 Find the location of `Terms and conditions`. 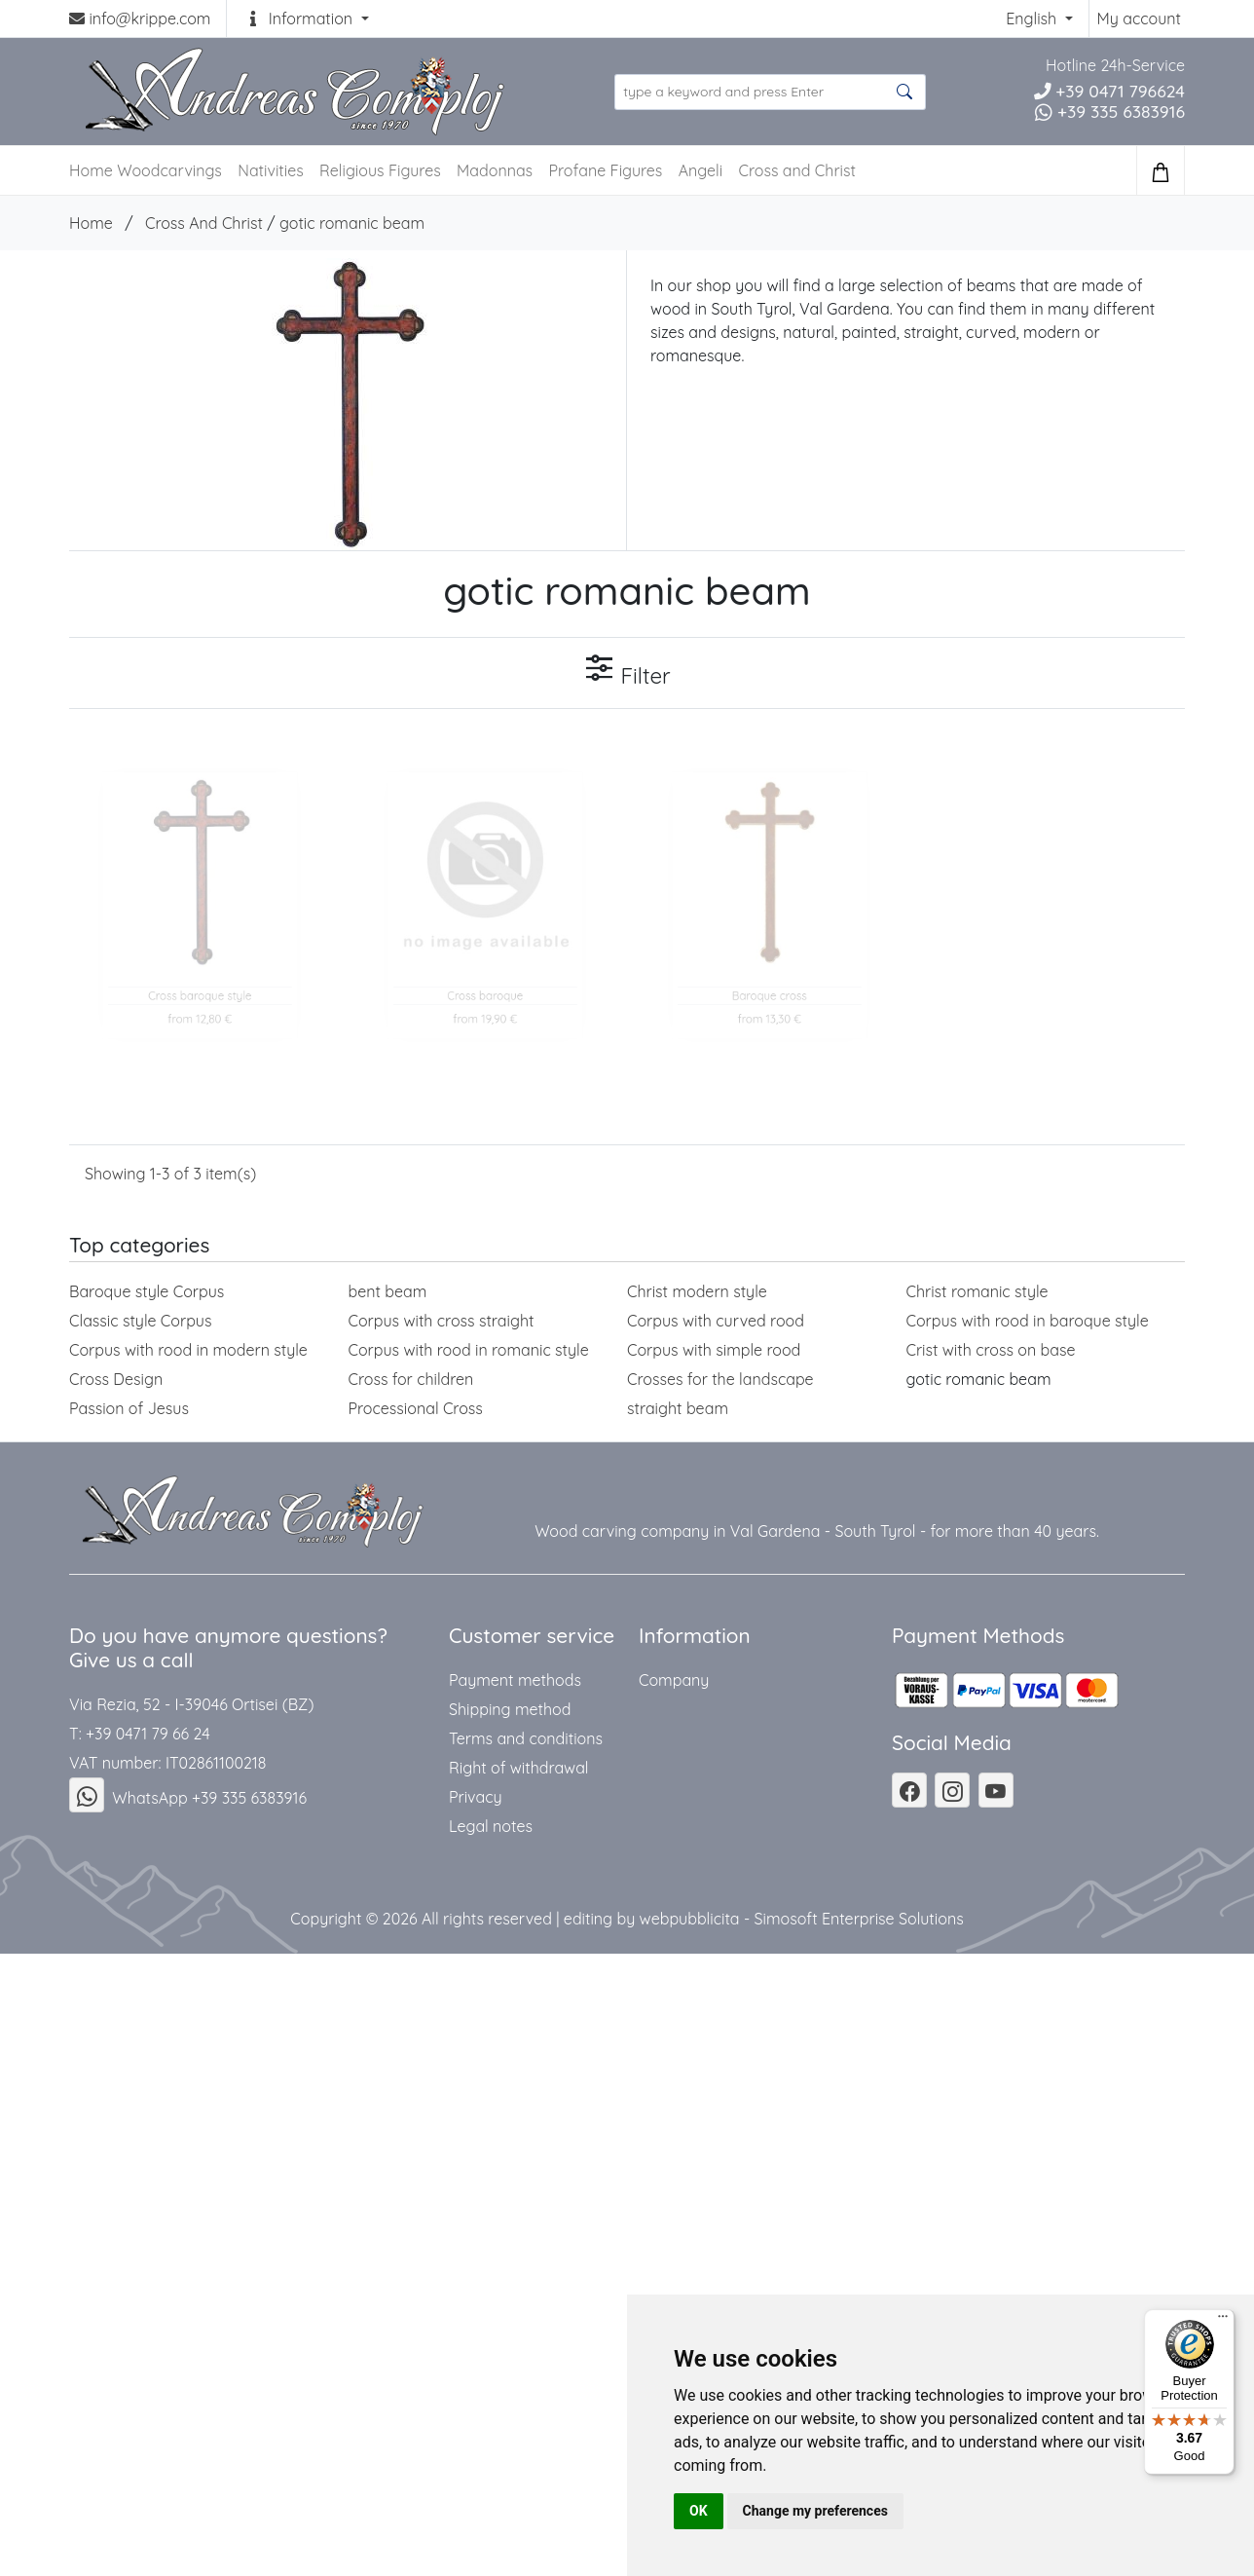

Terms and conditions is located at coordinates (526, 1738).